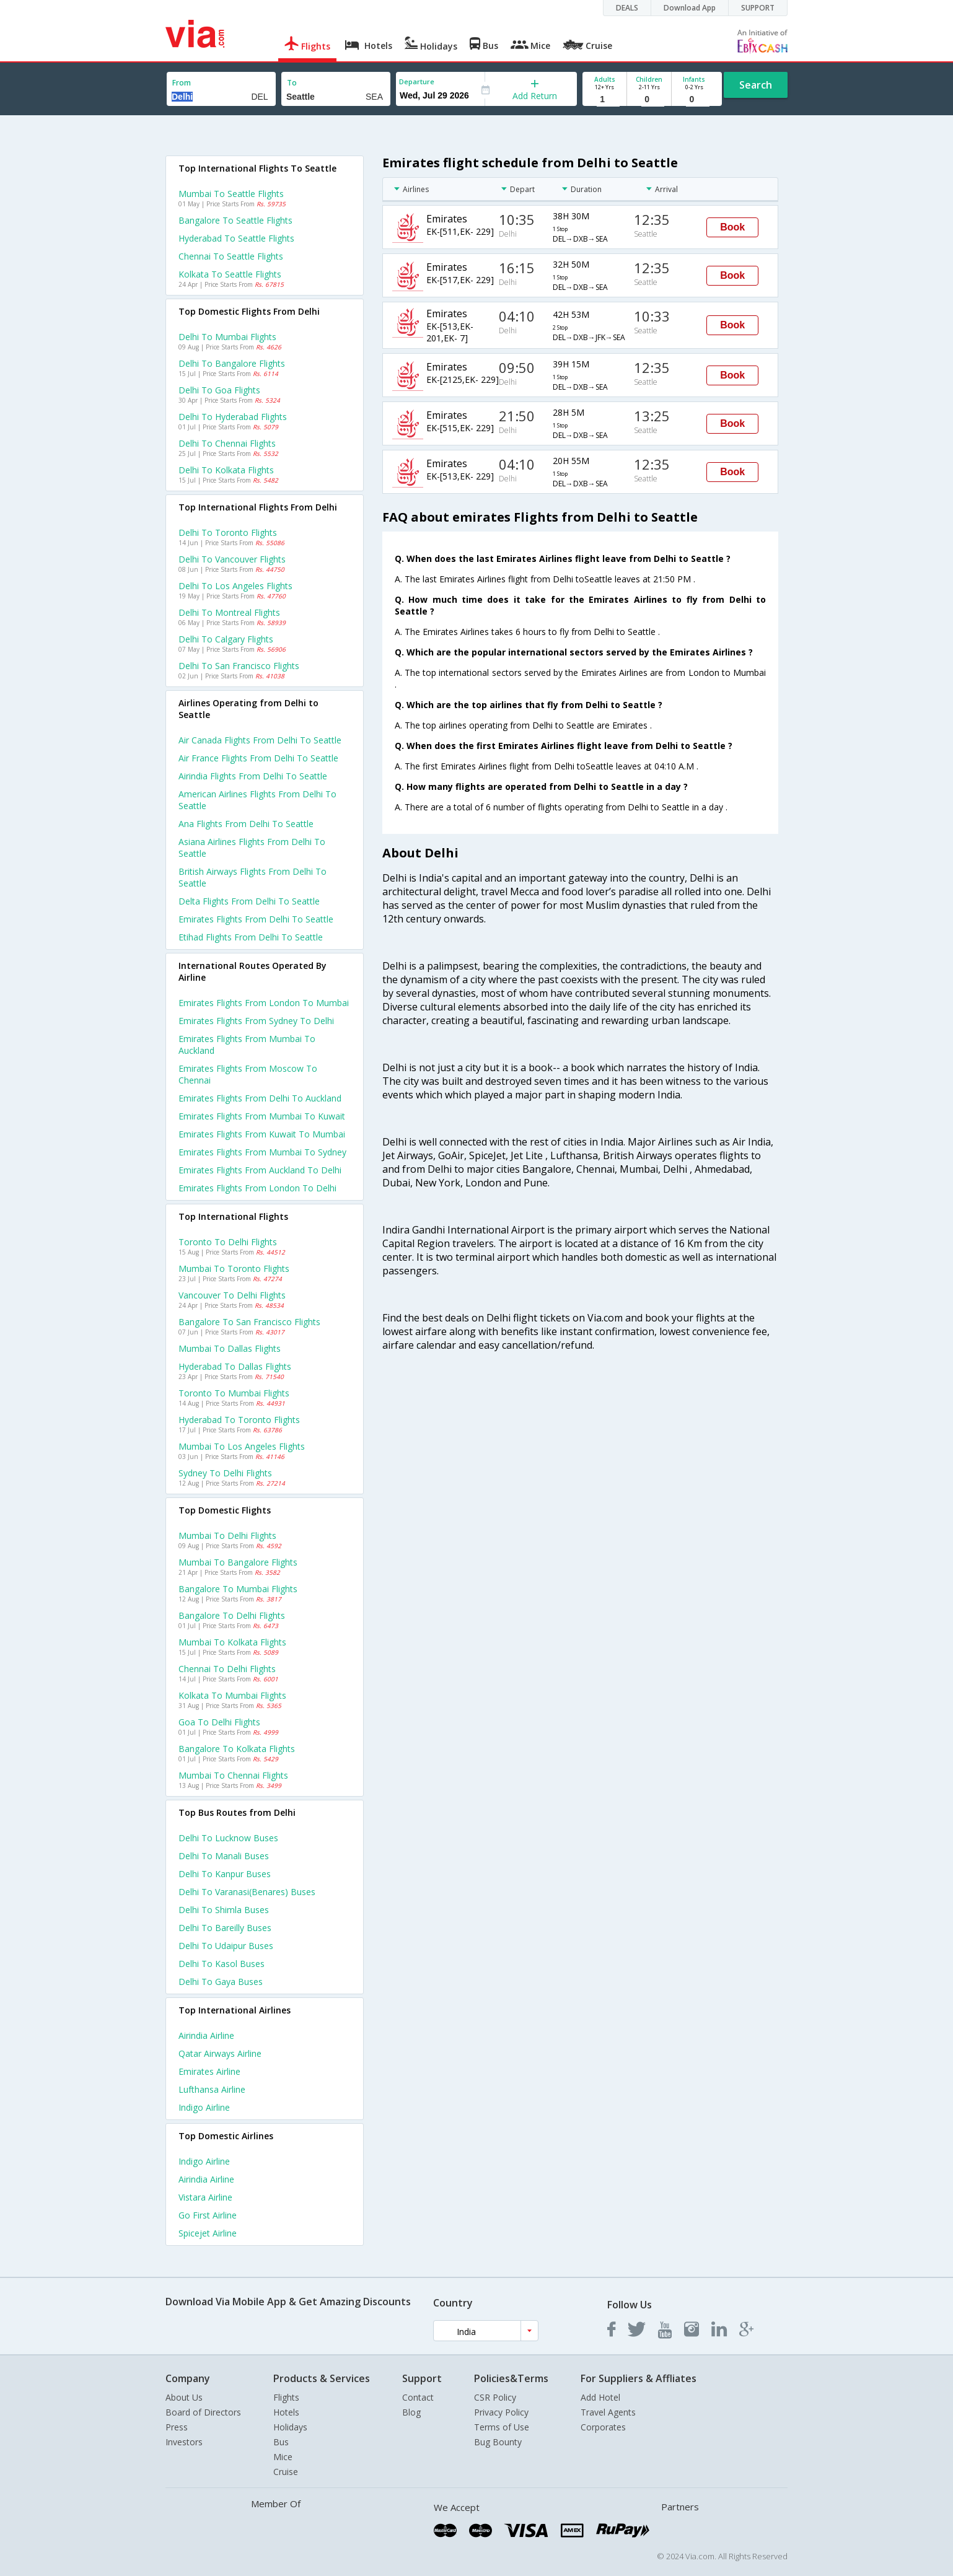 The image size is (953, 2576). Describe the element at coordinates (235, 586) in the screenshot. I see `Delhi to Los angeles Flights` at that location.